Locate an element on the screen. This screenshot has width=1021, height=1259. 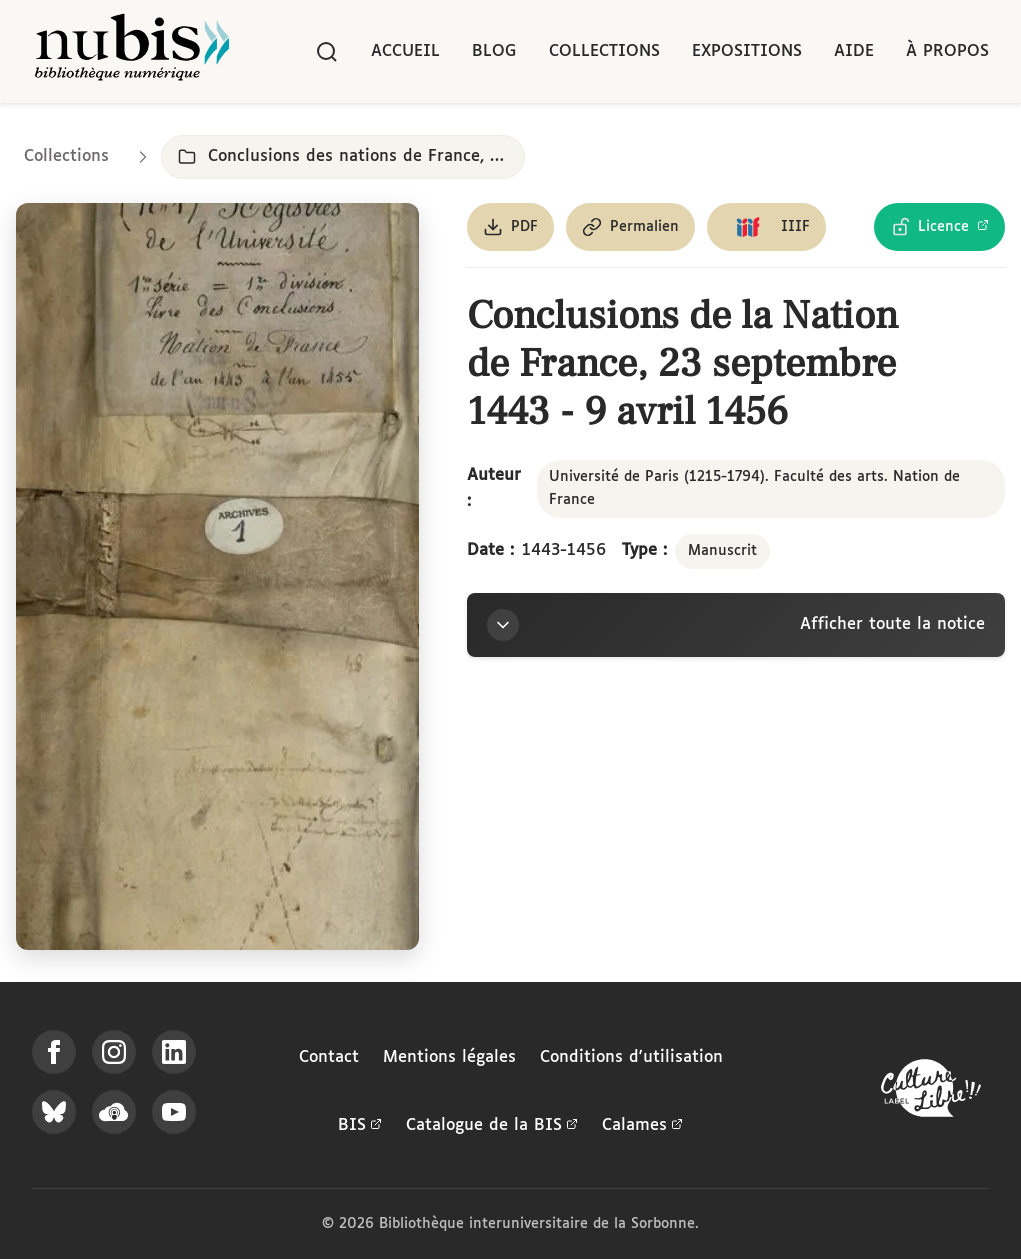
Aide is located at coordinates (854, 51).